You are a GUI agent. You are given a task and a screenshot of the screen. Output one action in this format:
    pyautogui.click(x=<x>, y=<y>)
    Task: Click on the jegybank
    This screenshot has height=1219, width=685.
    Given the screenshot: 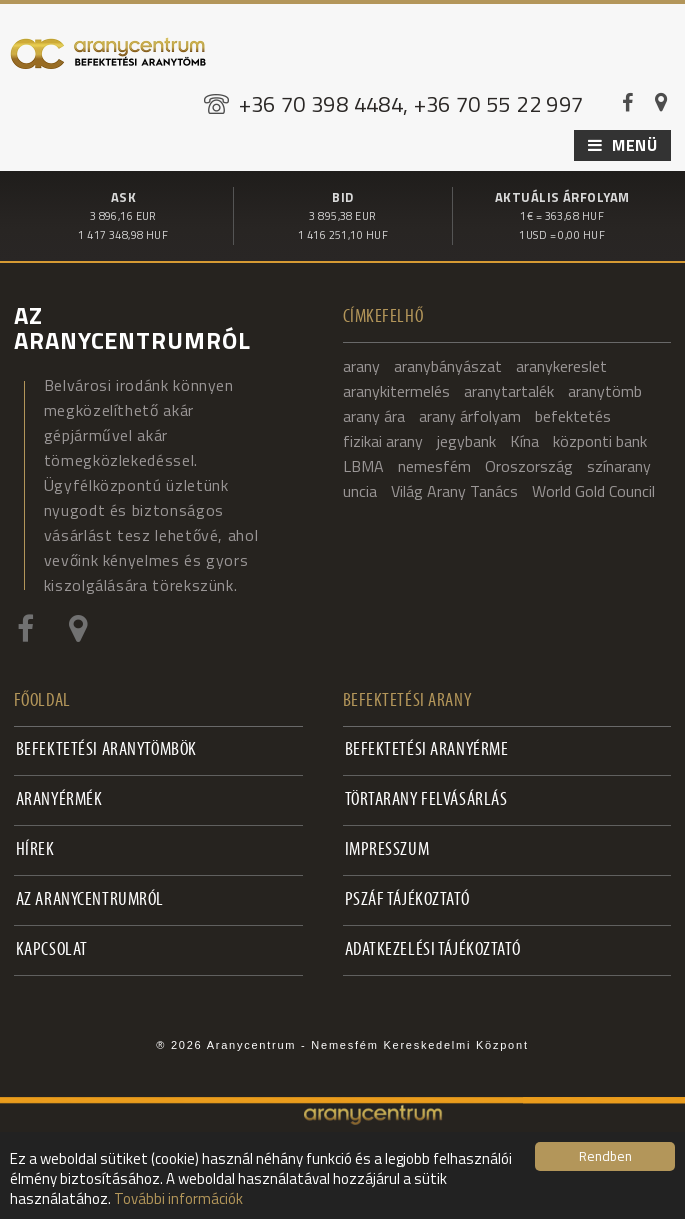 What is the action you would take?
    pyautogui.click(x=466, y=440)
    